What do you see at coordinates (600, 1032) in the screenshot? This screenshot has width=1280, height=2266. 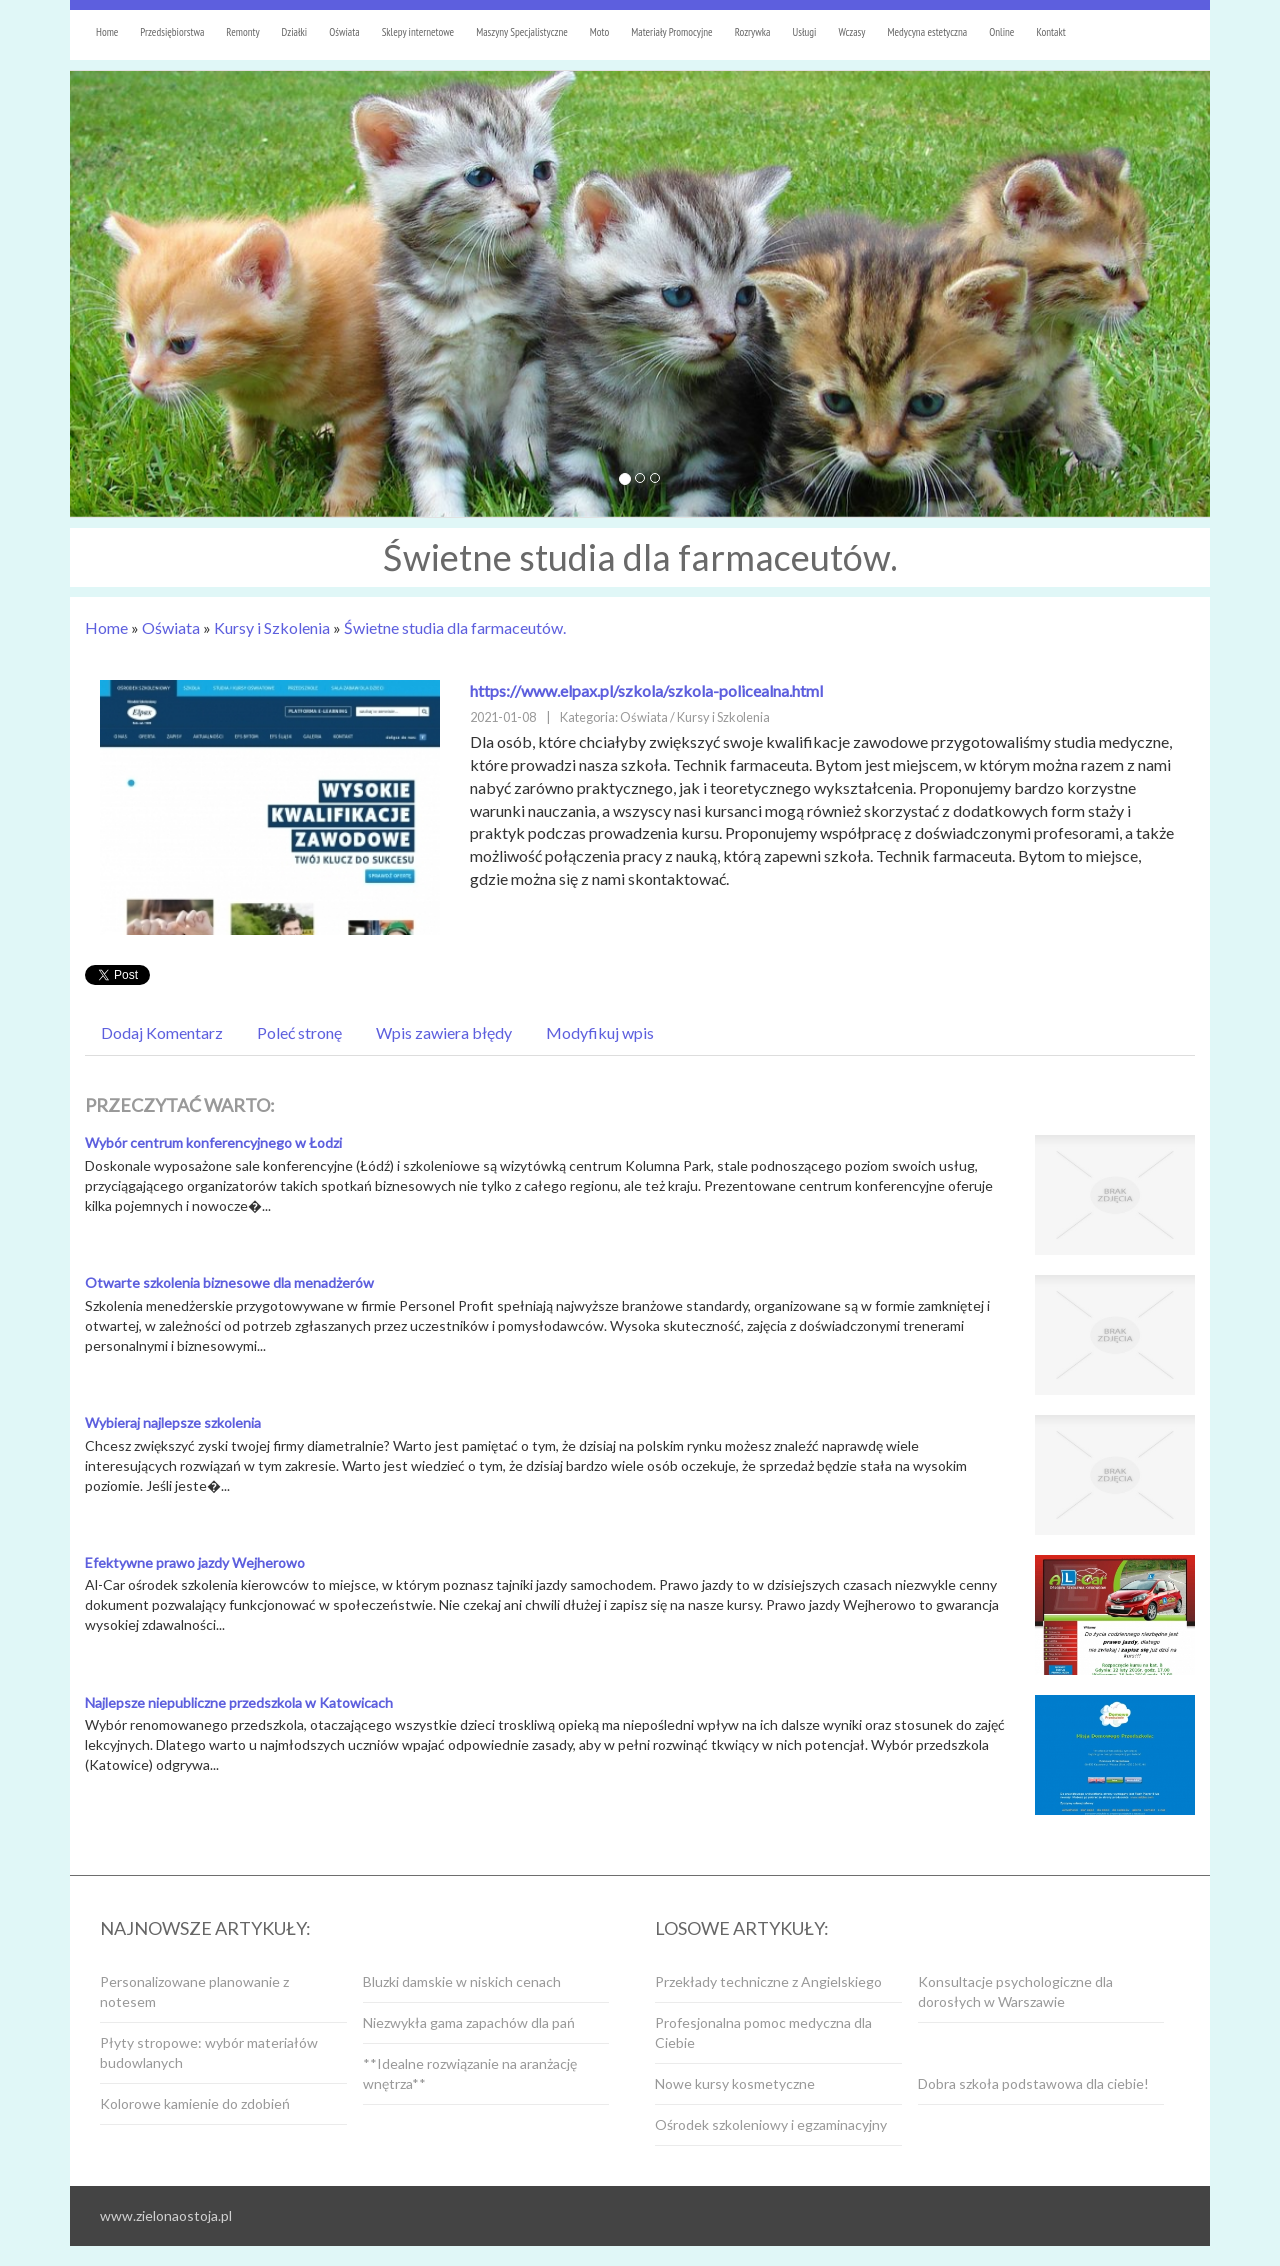 I see `Modyfikuj wpis [tab]` at bounding box center [600, 1032].